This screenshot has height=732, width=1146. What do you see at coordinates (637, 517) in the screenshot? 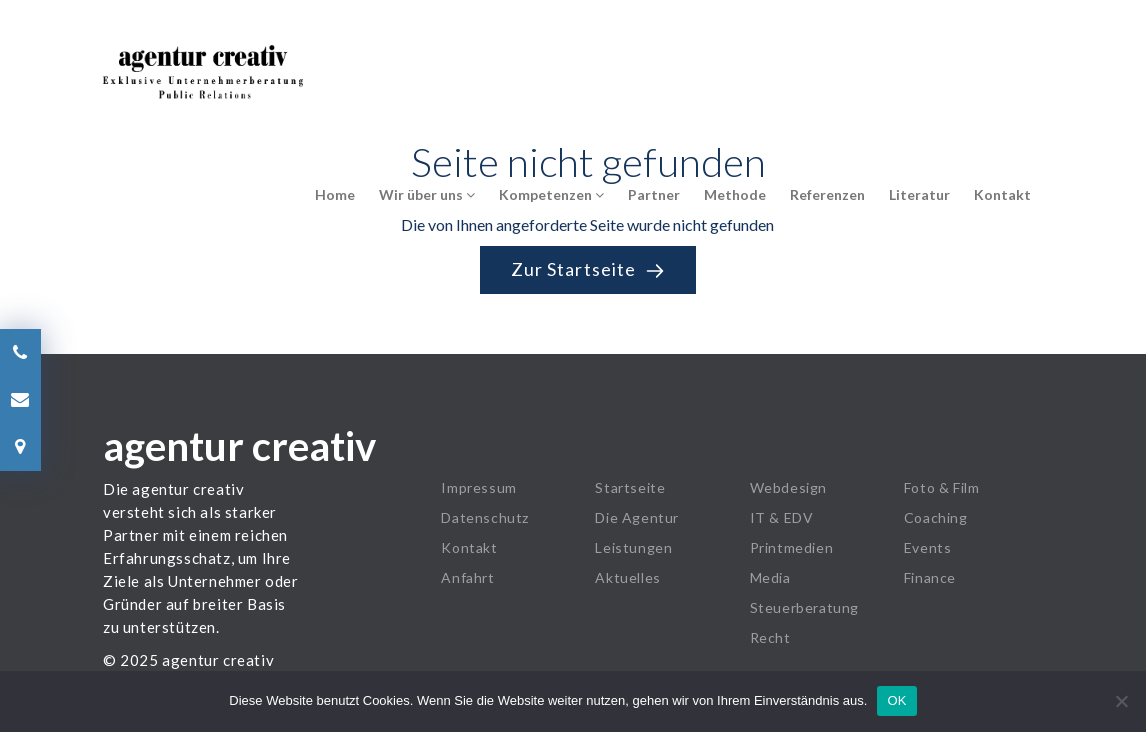
I see `Die Agentur` at bounding box center [637, 517].